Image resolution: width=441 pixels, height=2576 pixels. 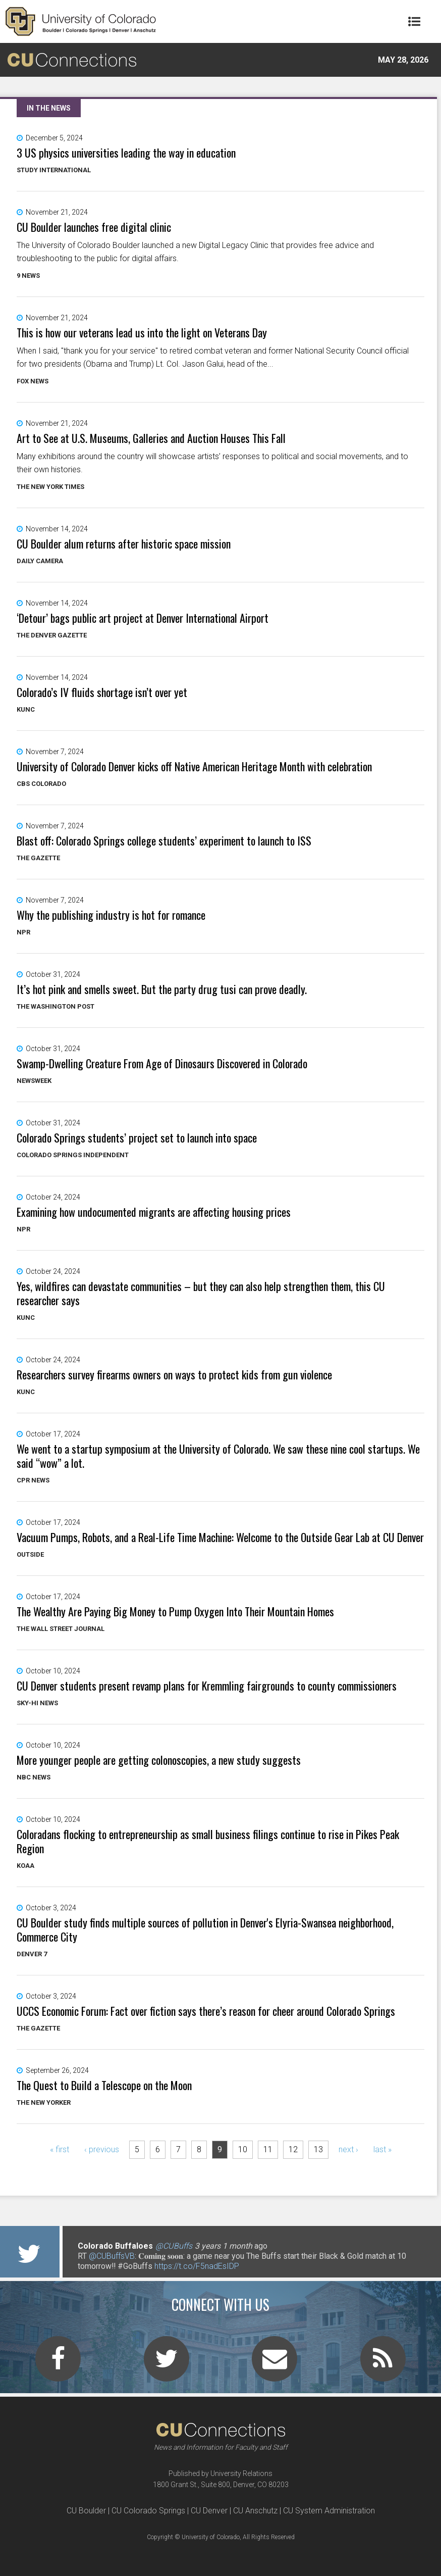 I want to click on The Wealthy Are Paying Big Money to Pump Oxygen Into Their Mountain Homes, so click(x=175, y=1611).